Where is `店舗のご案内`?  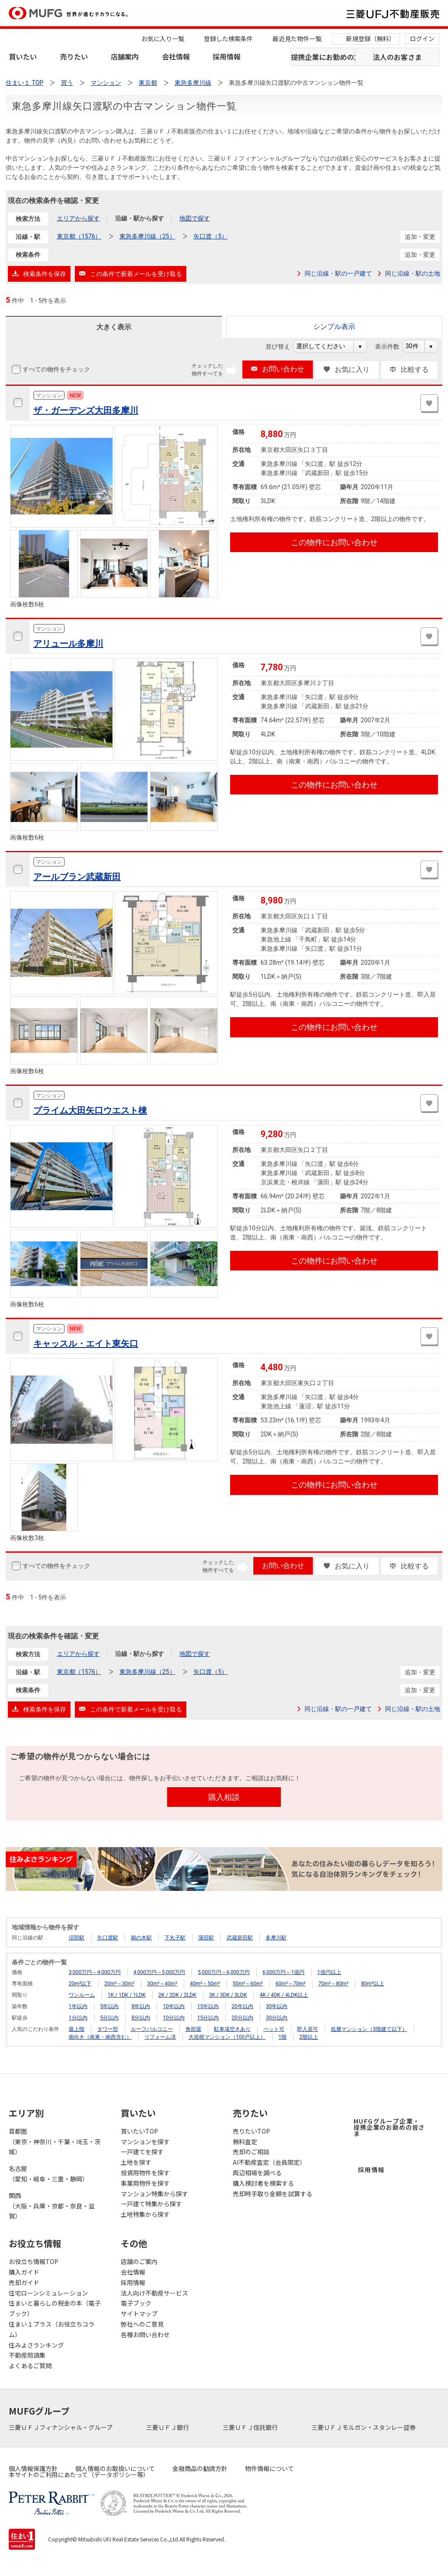
店舗のご案内 is located at coordinates (139, 2261).